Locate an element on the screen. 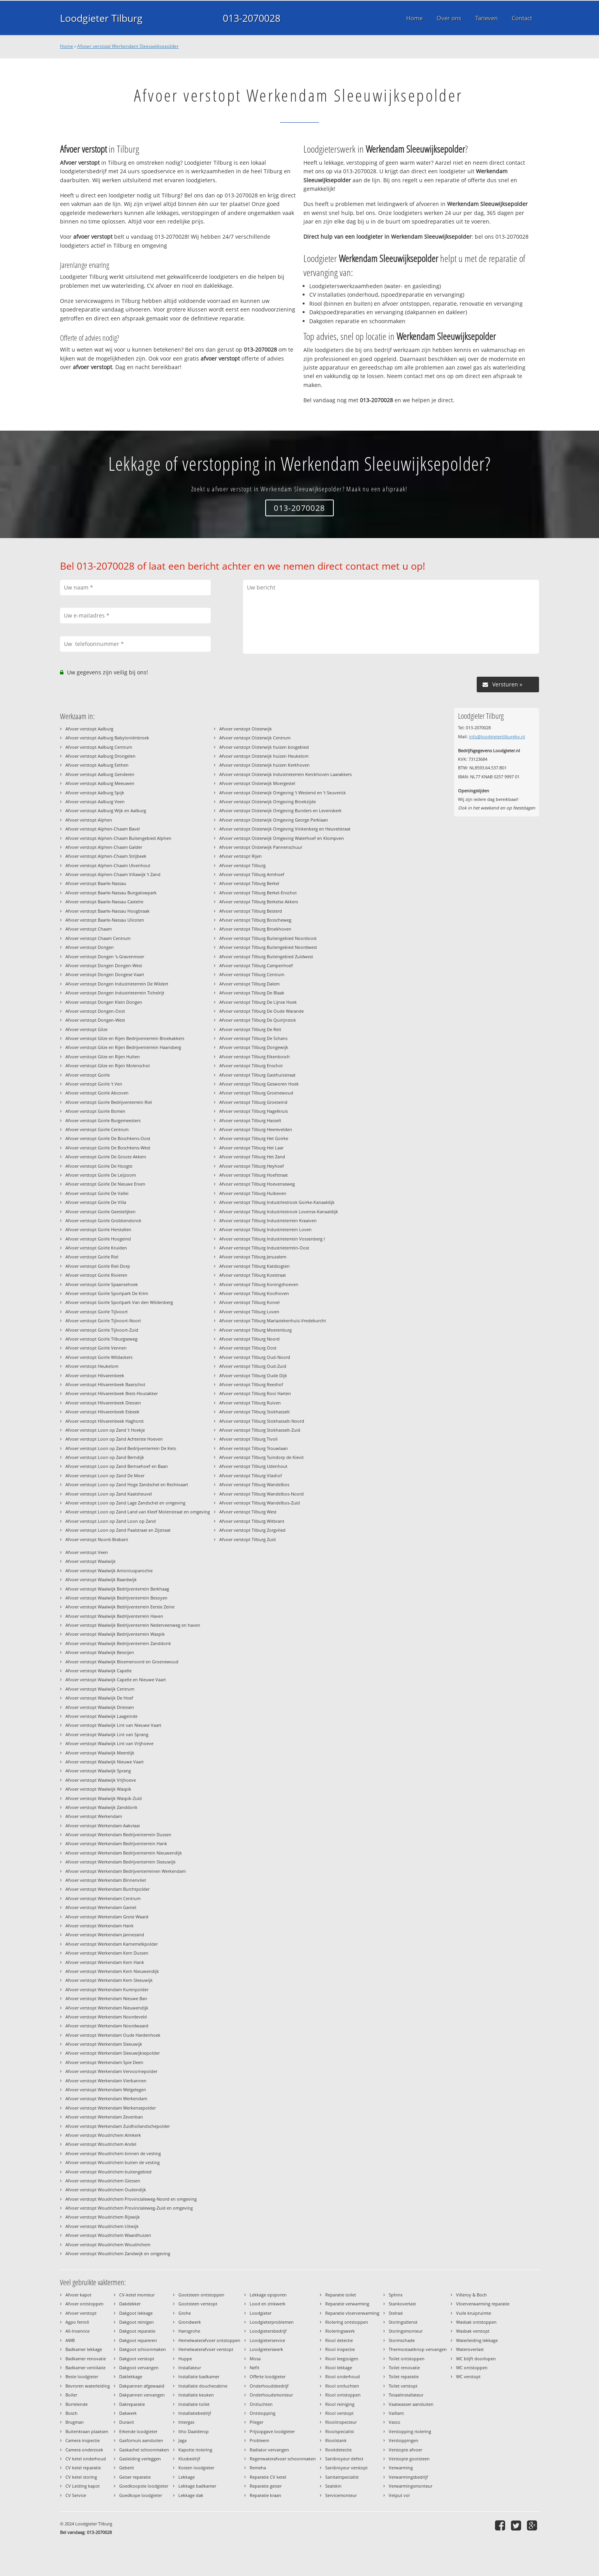 Image resolution: width=599 pixels, height=2576 pixels. Afvoer verstopt Woudrichem Oudendijk is located at coordinates (105, 2189).